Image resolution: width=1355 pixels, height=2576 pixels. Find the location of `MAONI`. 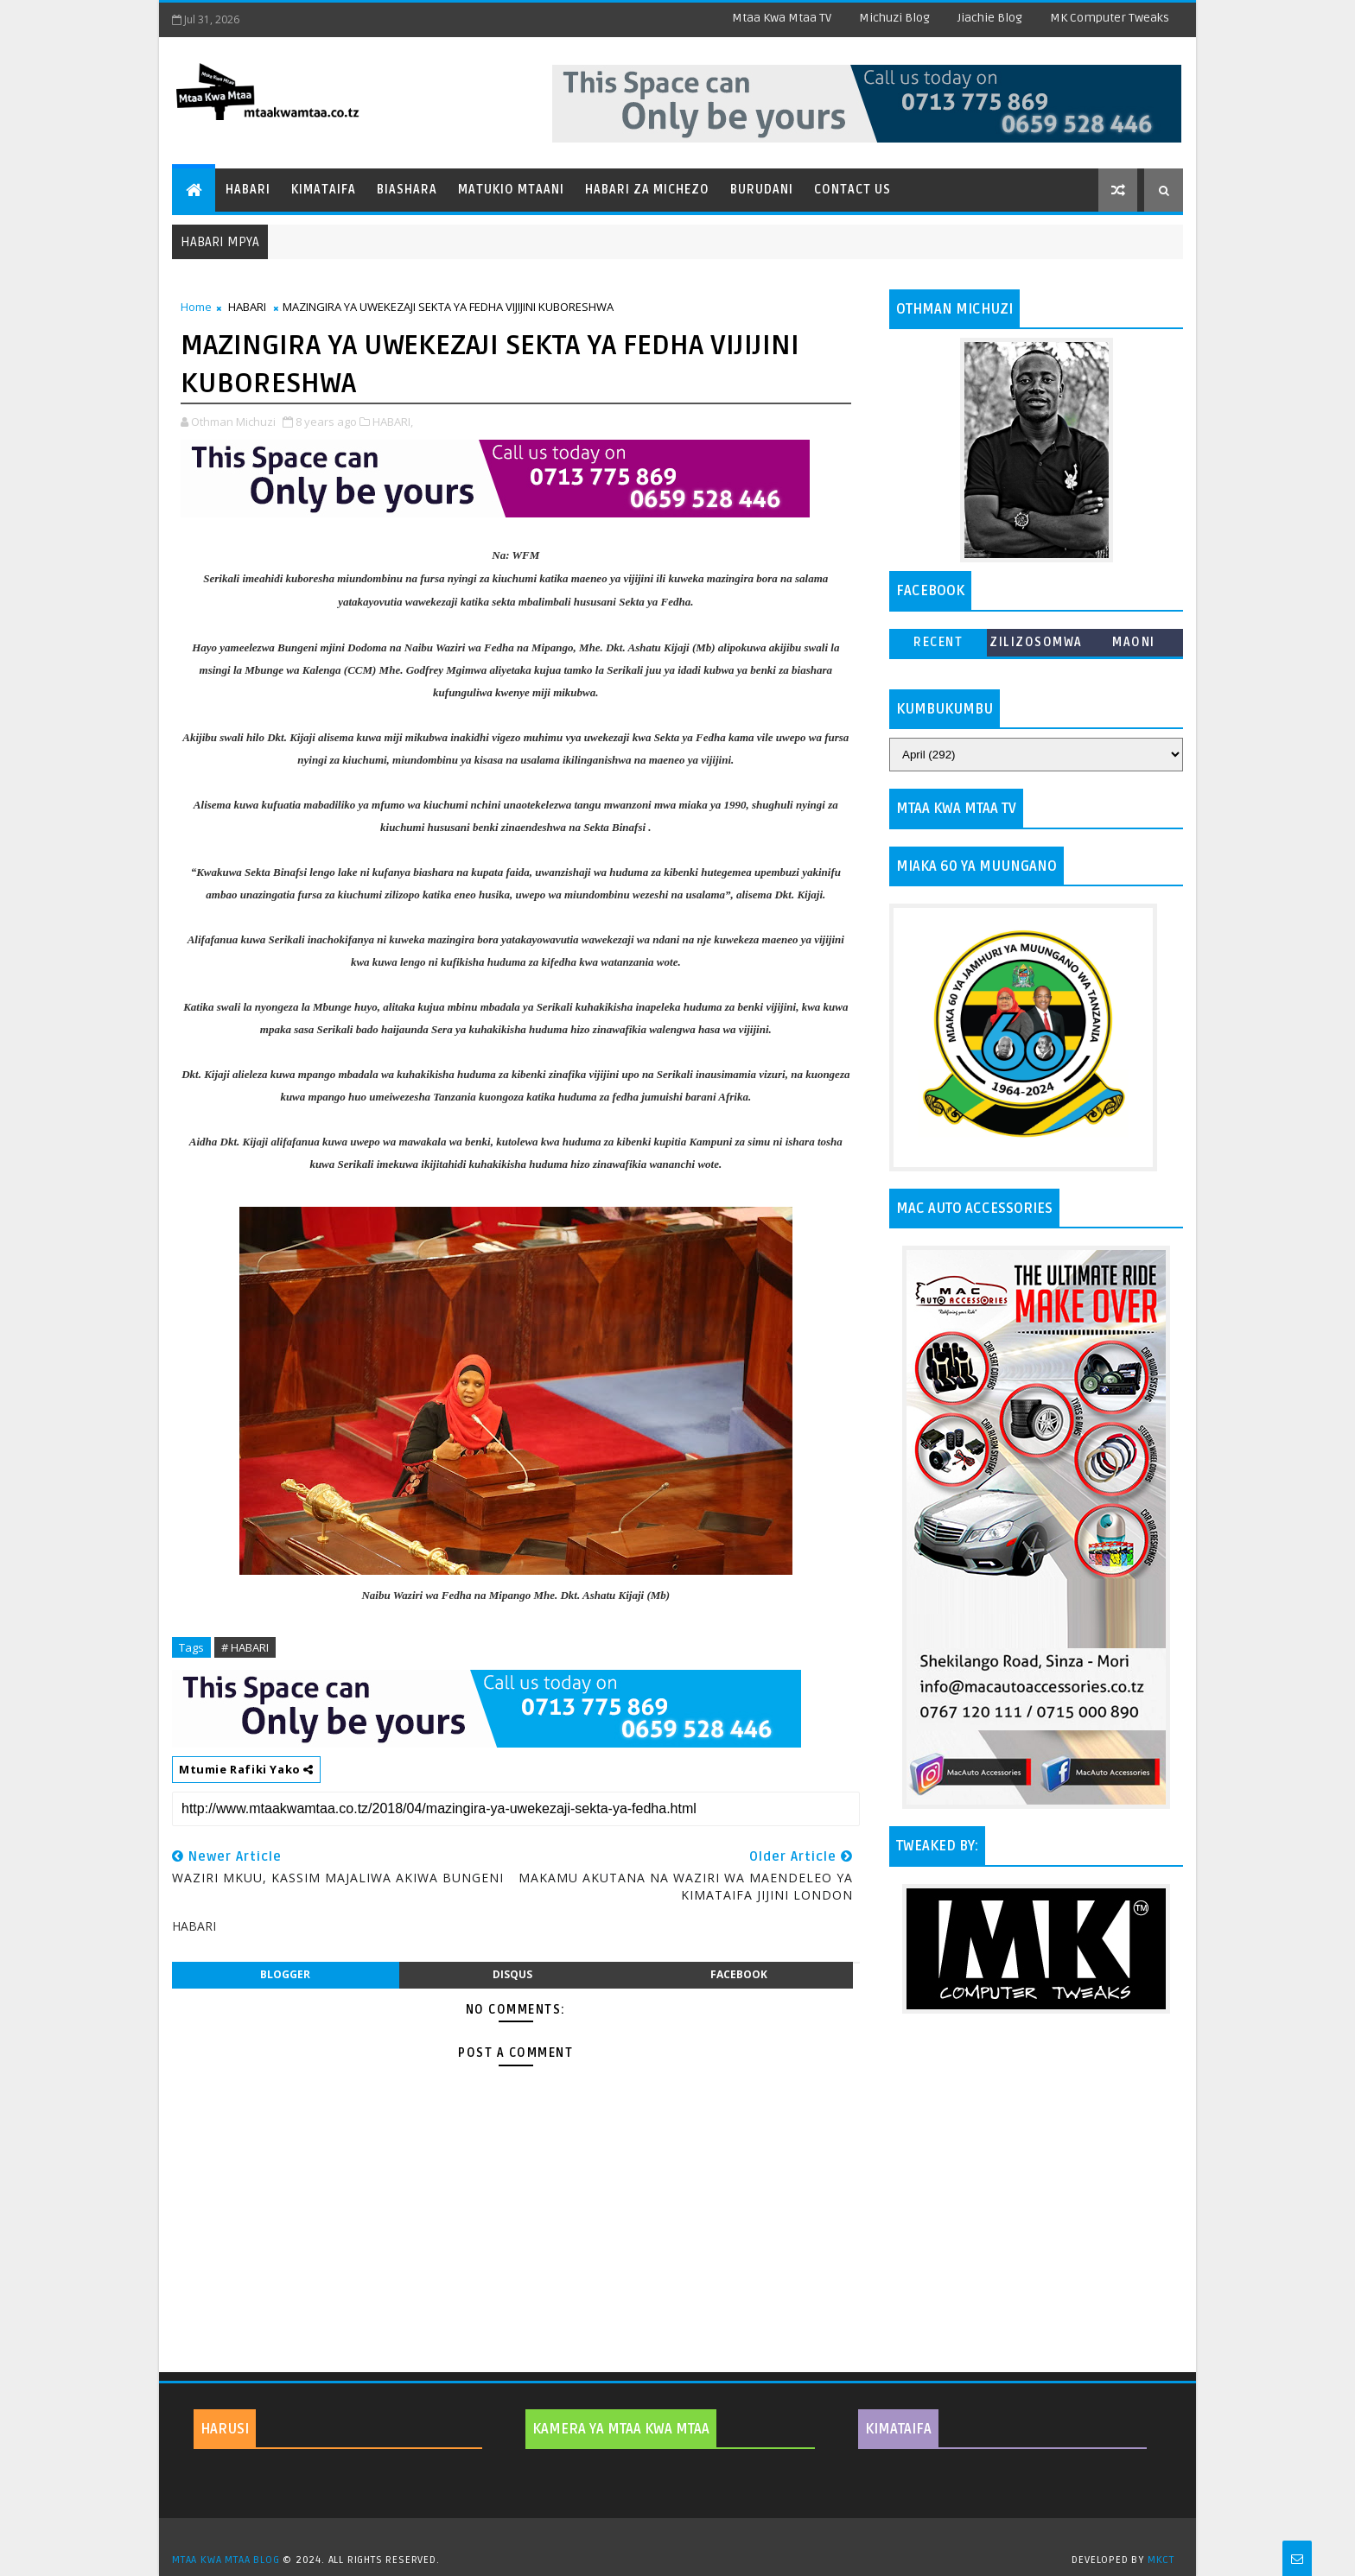

MAONI is located at coordinates (1133, 642).